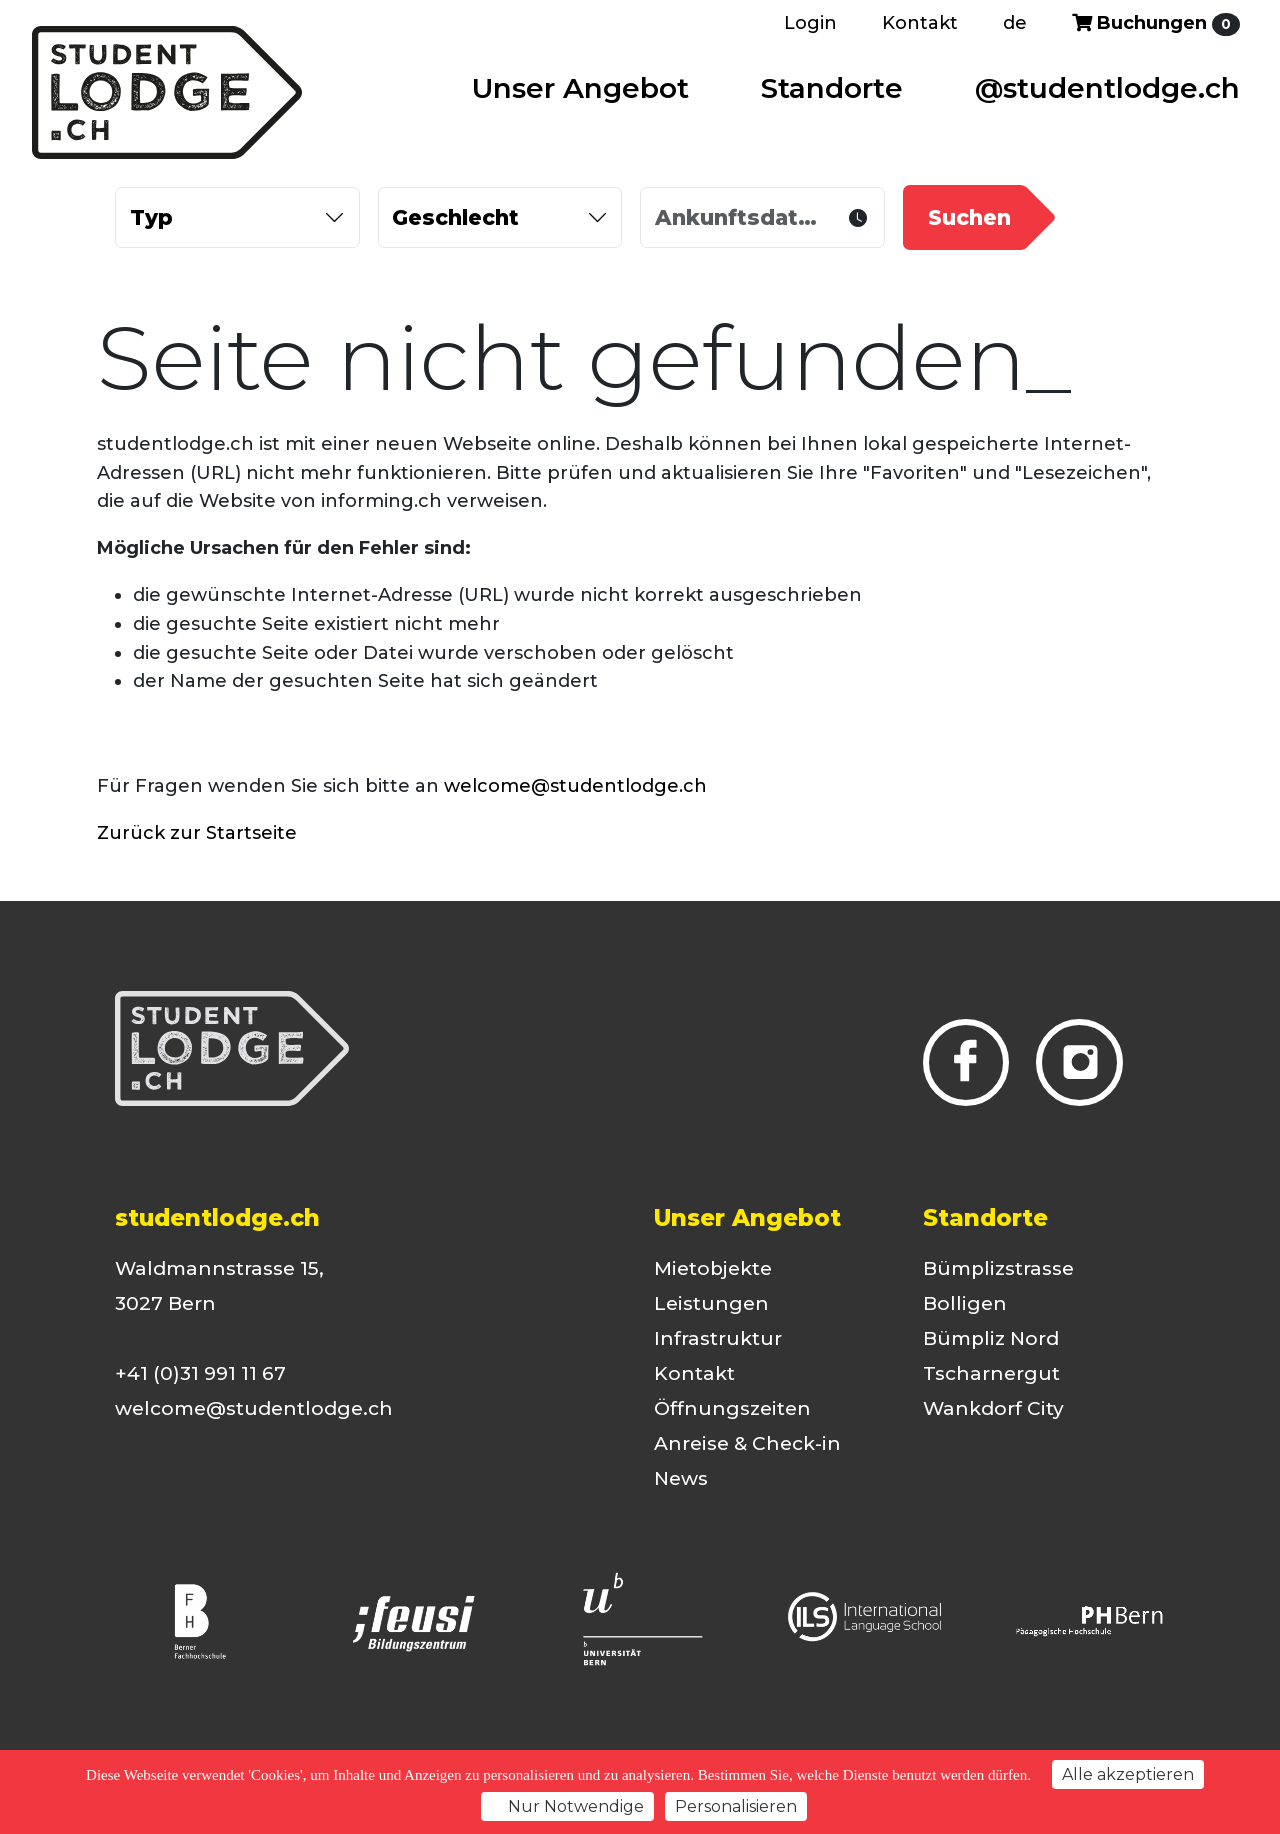 The height and width of the screenshot is (1834, 1280). What do you see at coordinates (993, 1408) in the screenshot?
I see `Wankdorf City` at bounding box center [993, 1408].